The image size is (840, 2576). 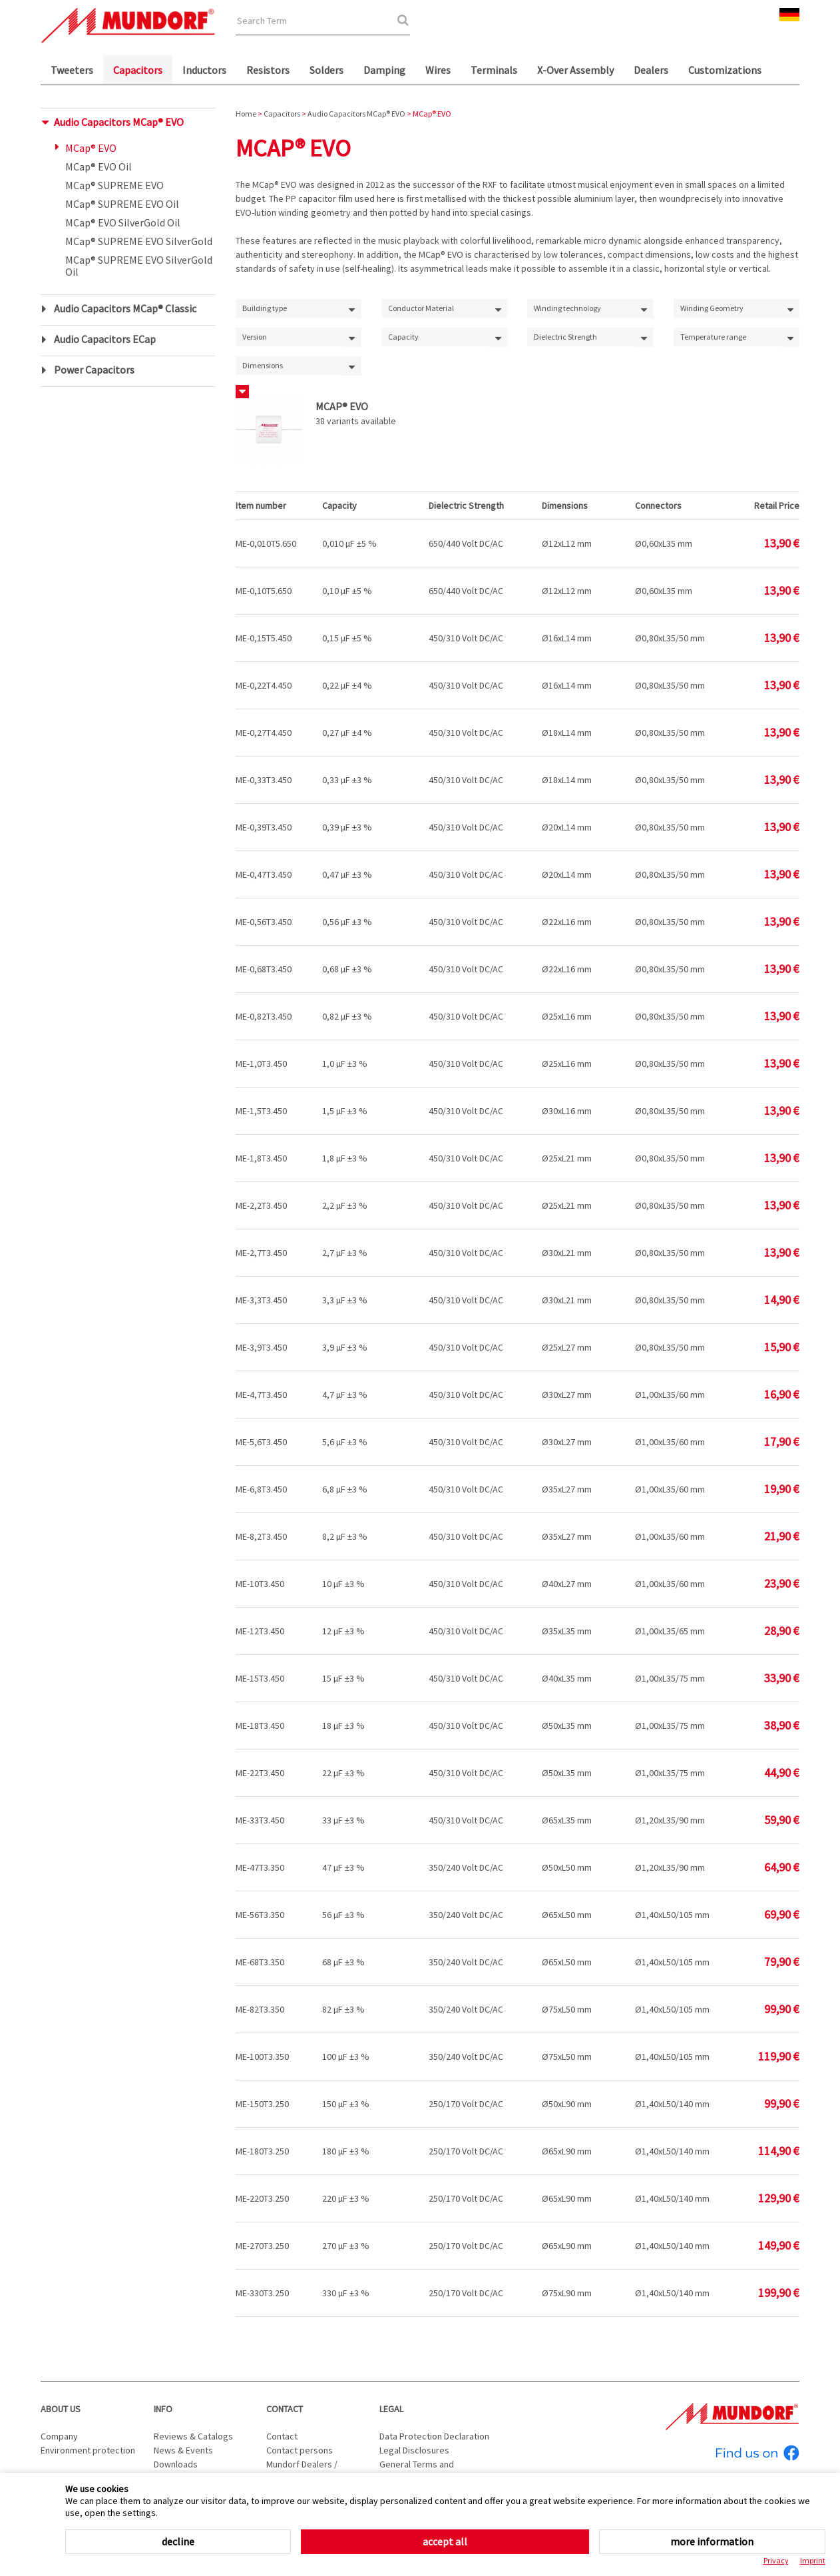 I want to click on About us, so click(x=61, y=2409).